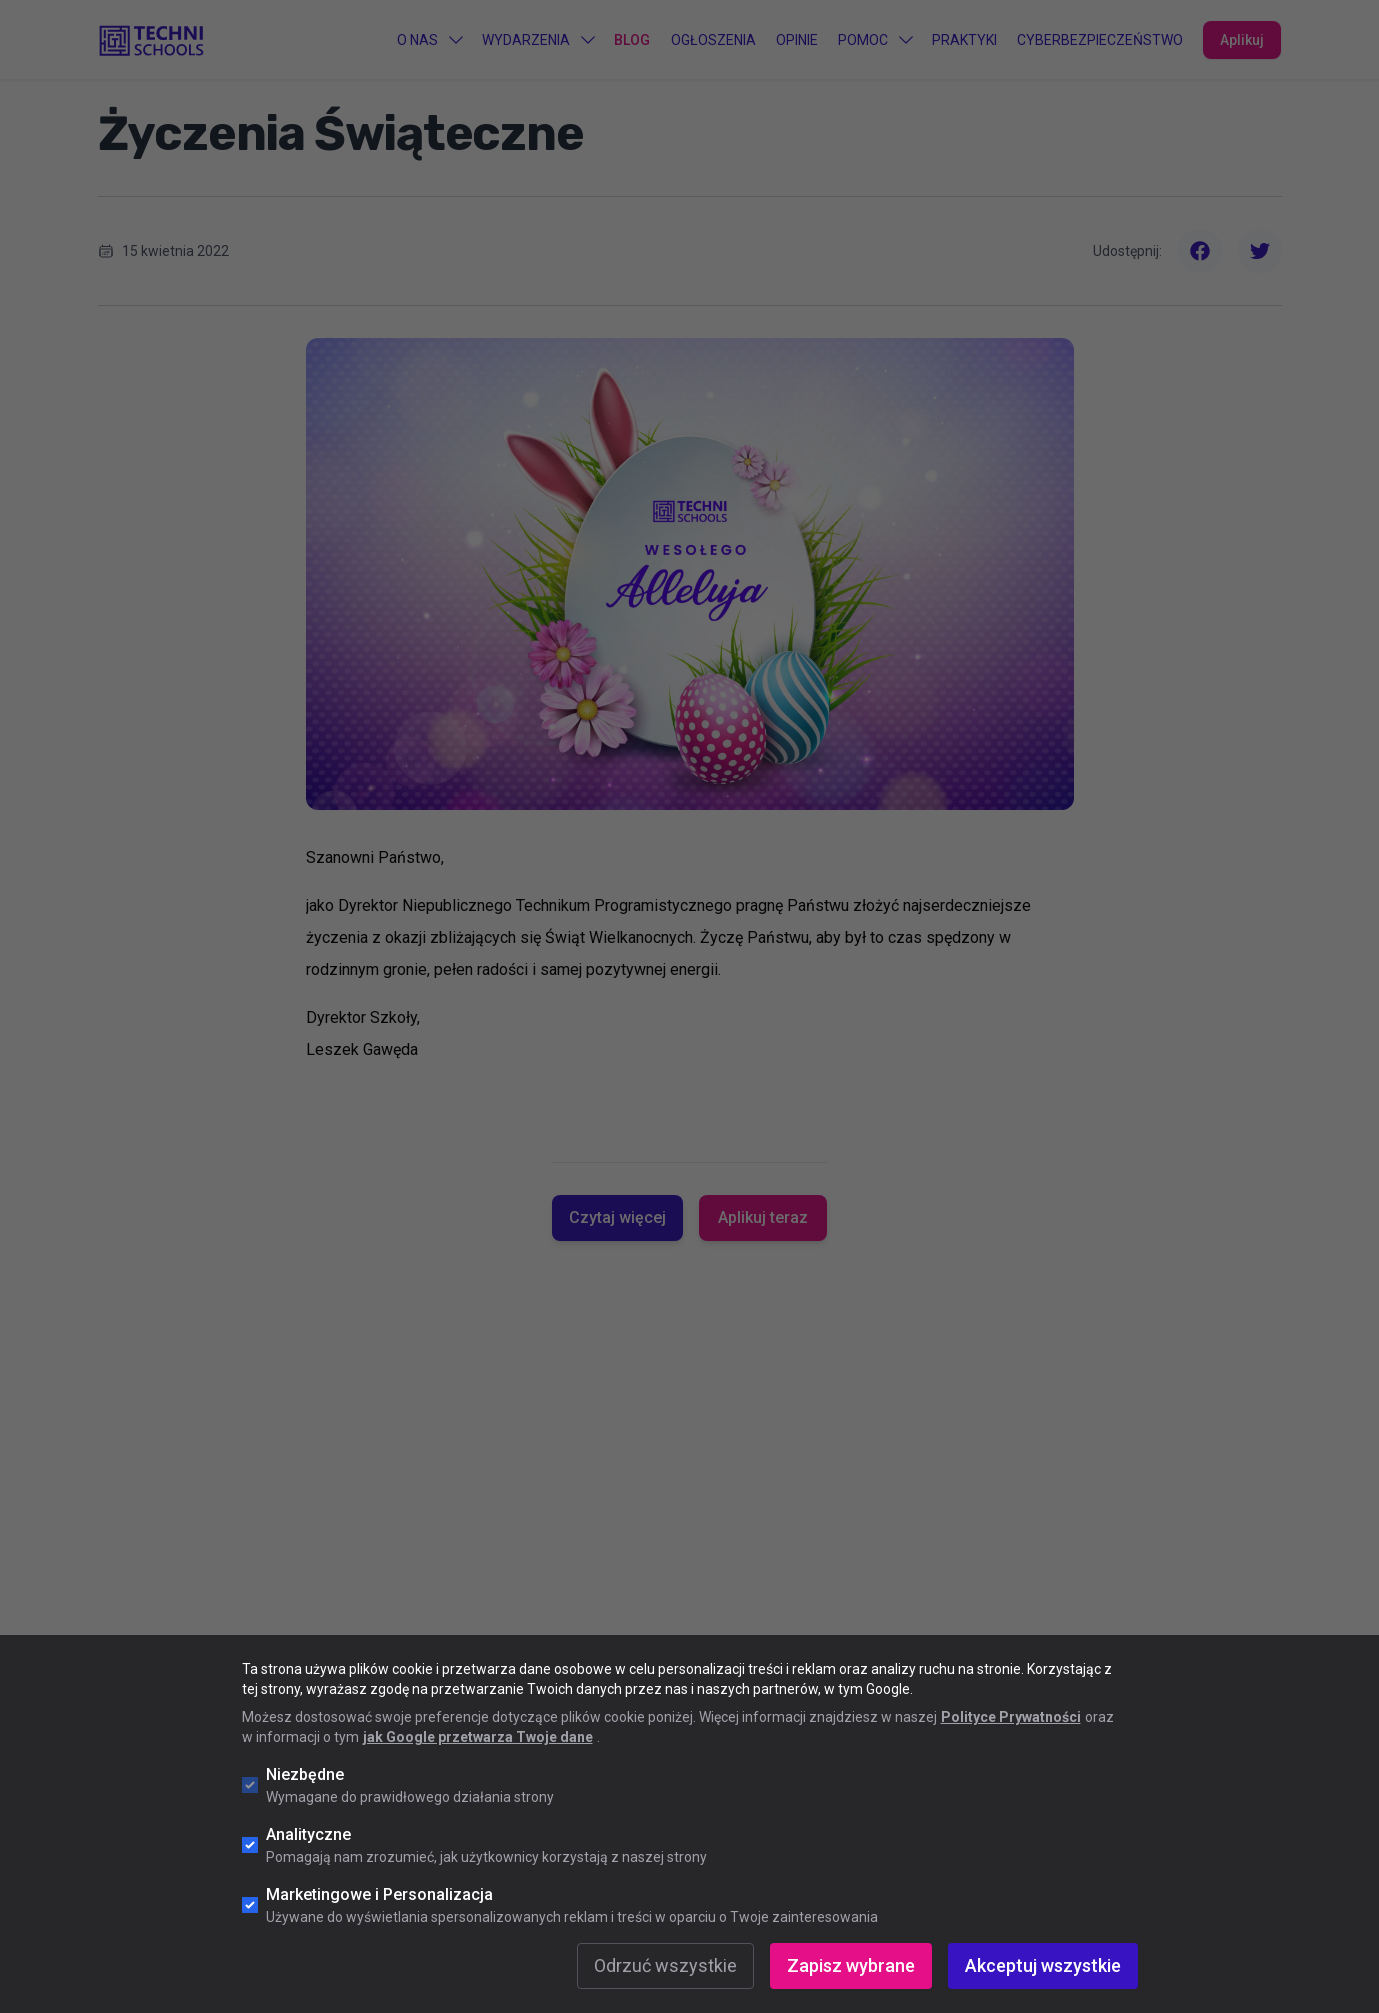  I want to click on Akceptuj wszystkie, so click(1043, 1965).